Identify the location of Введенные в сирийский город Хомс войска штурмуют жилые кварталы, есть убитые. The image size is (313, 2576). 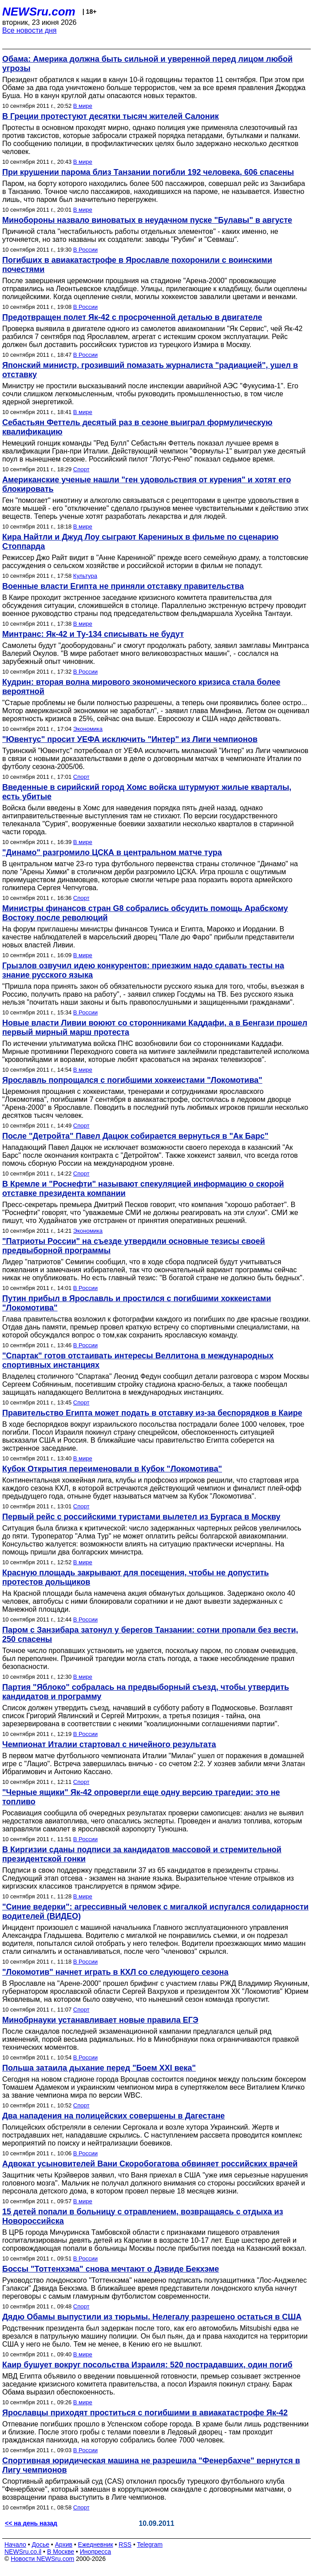
(146, 792).